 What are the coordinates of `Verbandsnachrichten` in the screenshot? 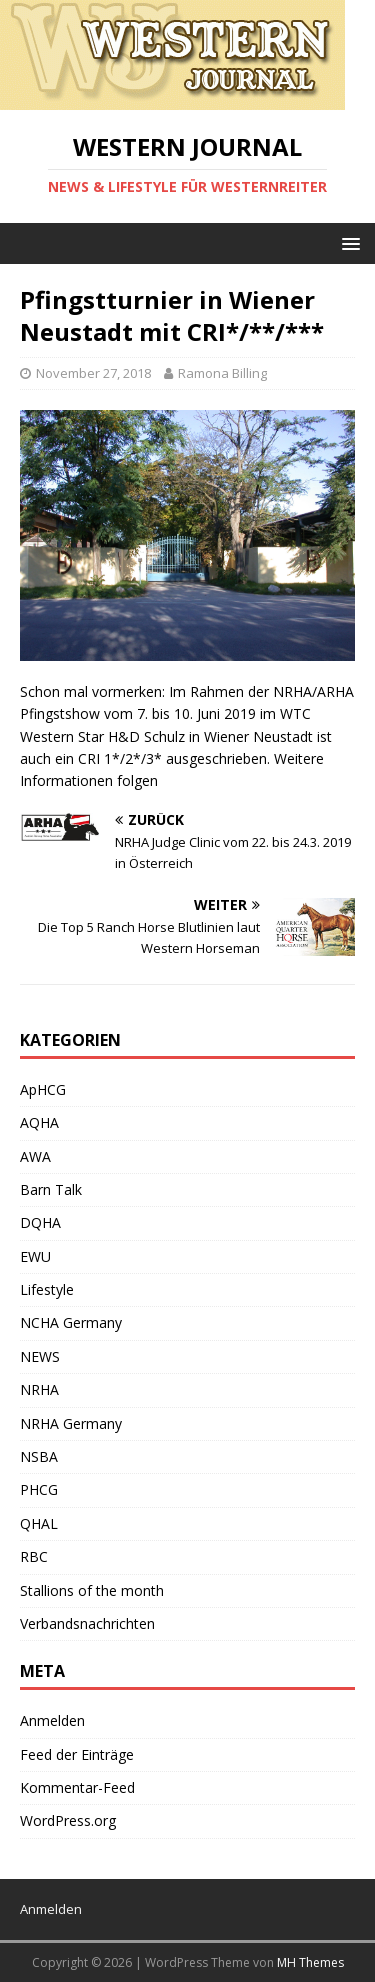 It's located at (87, 1623).